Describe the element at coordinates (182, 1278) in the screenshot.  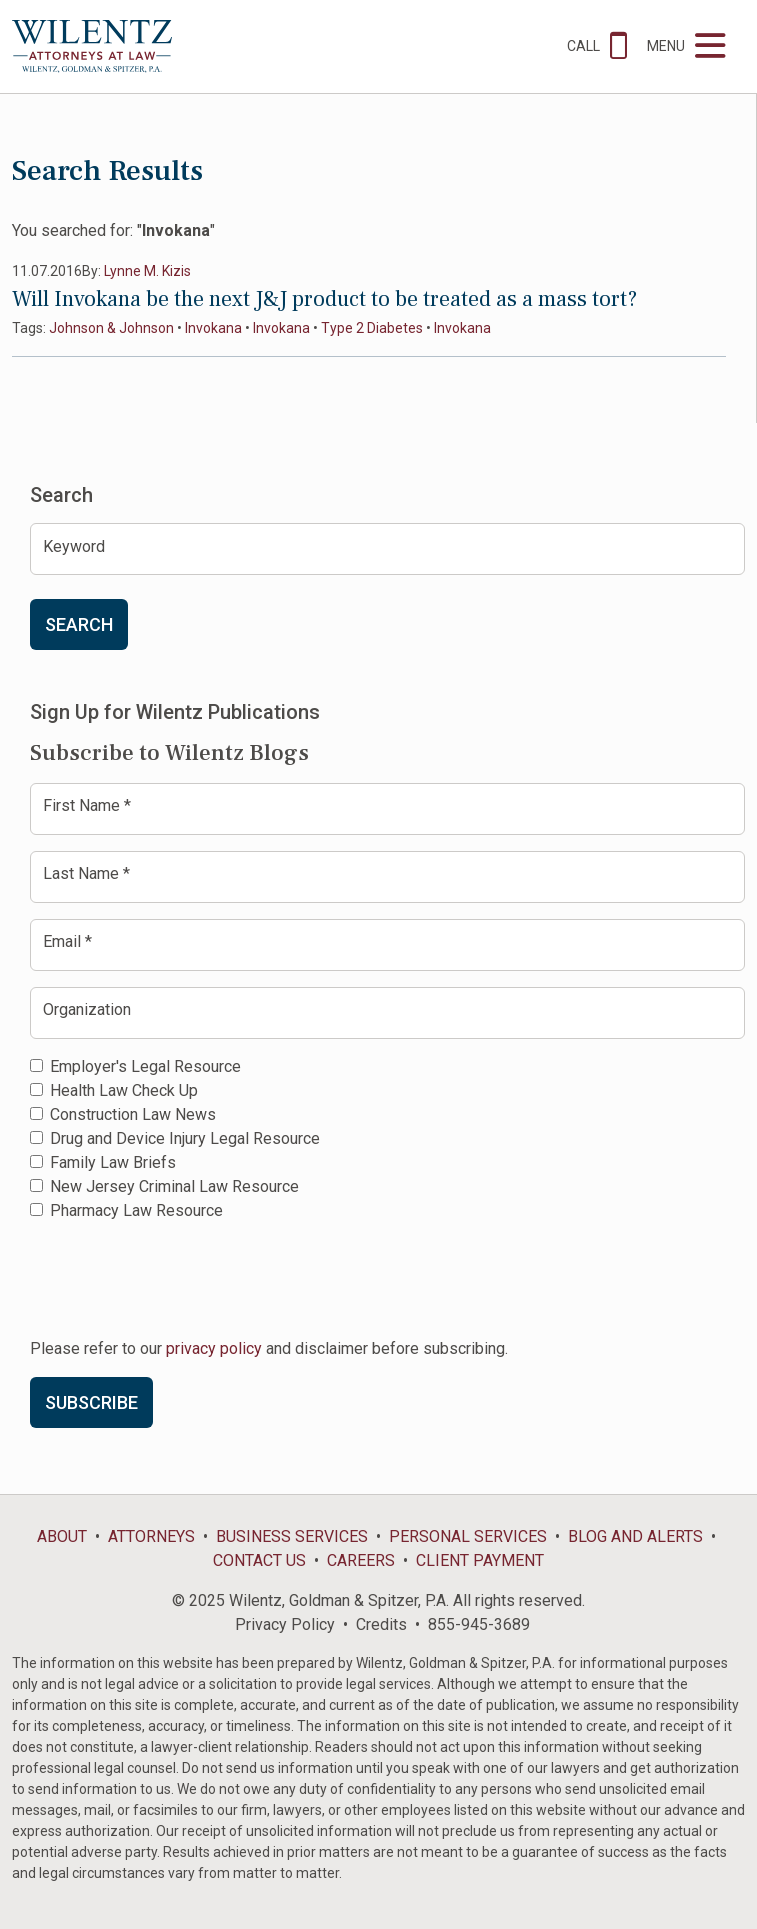
I see `[presentation]` at that location.